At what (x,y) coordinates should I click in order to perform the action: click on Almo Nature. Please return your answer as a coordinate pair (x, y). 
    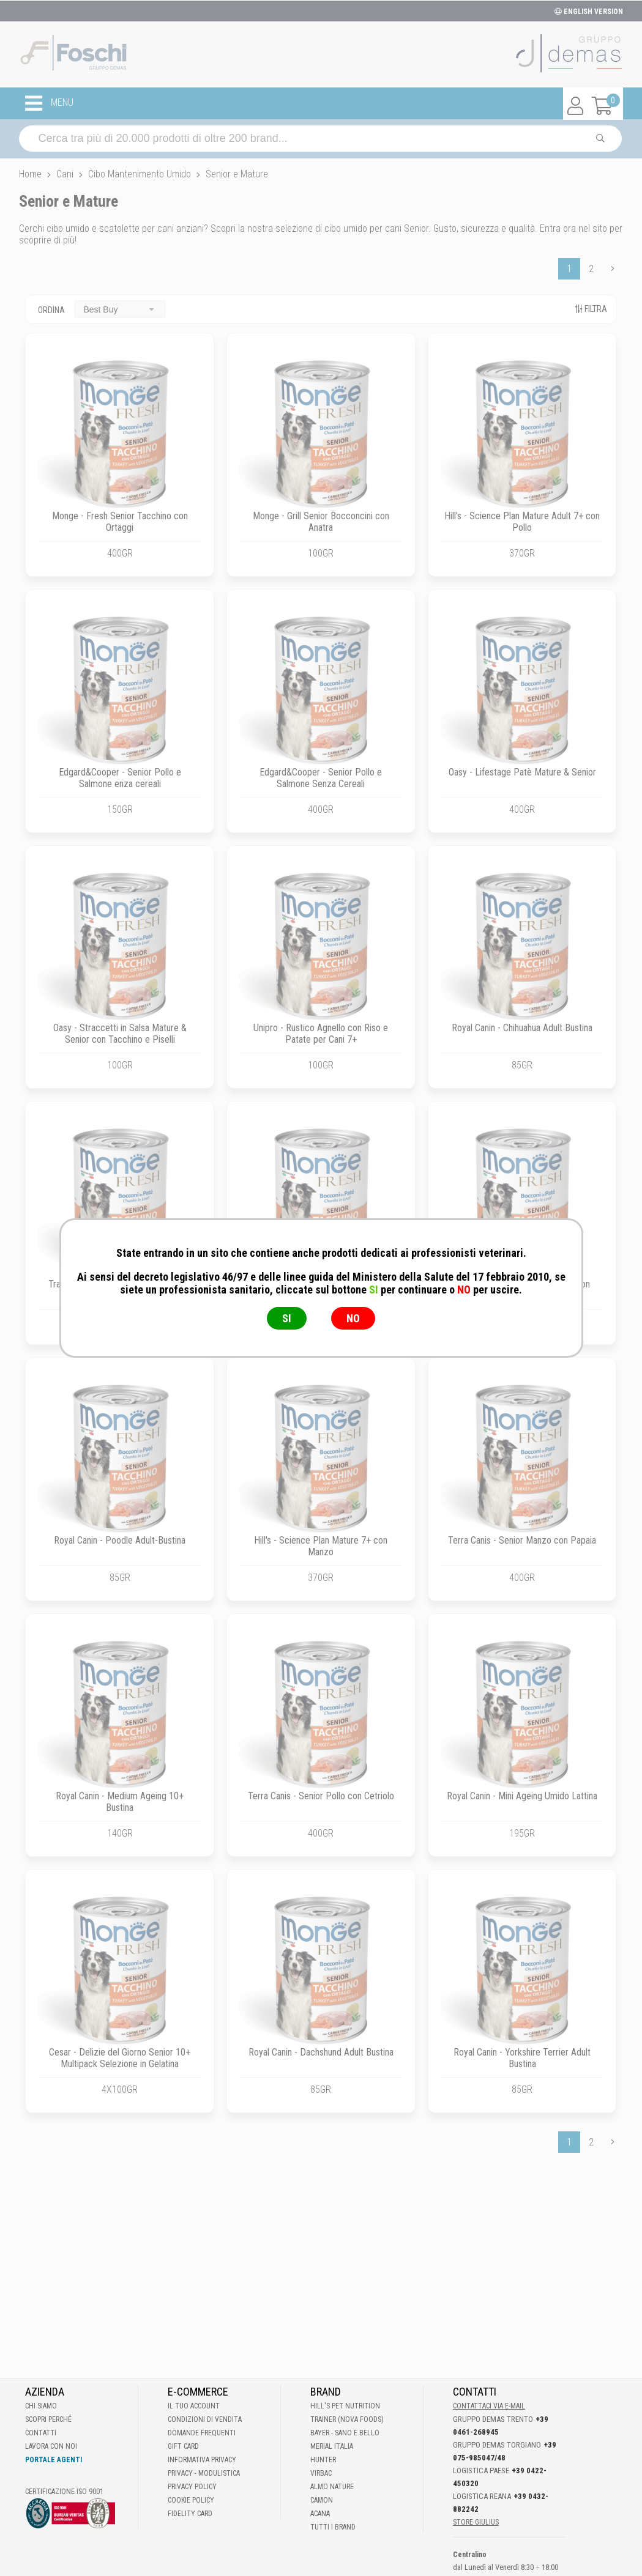
    Looking at the image, I should click on (332, 2486).